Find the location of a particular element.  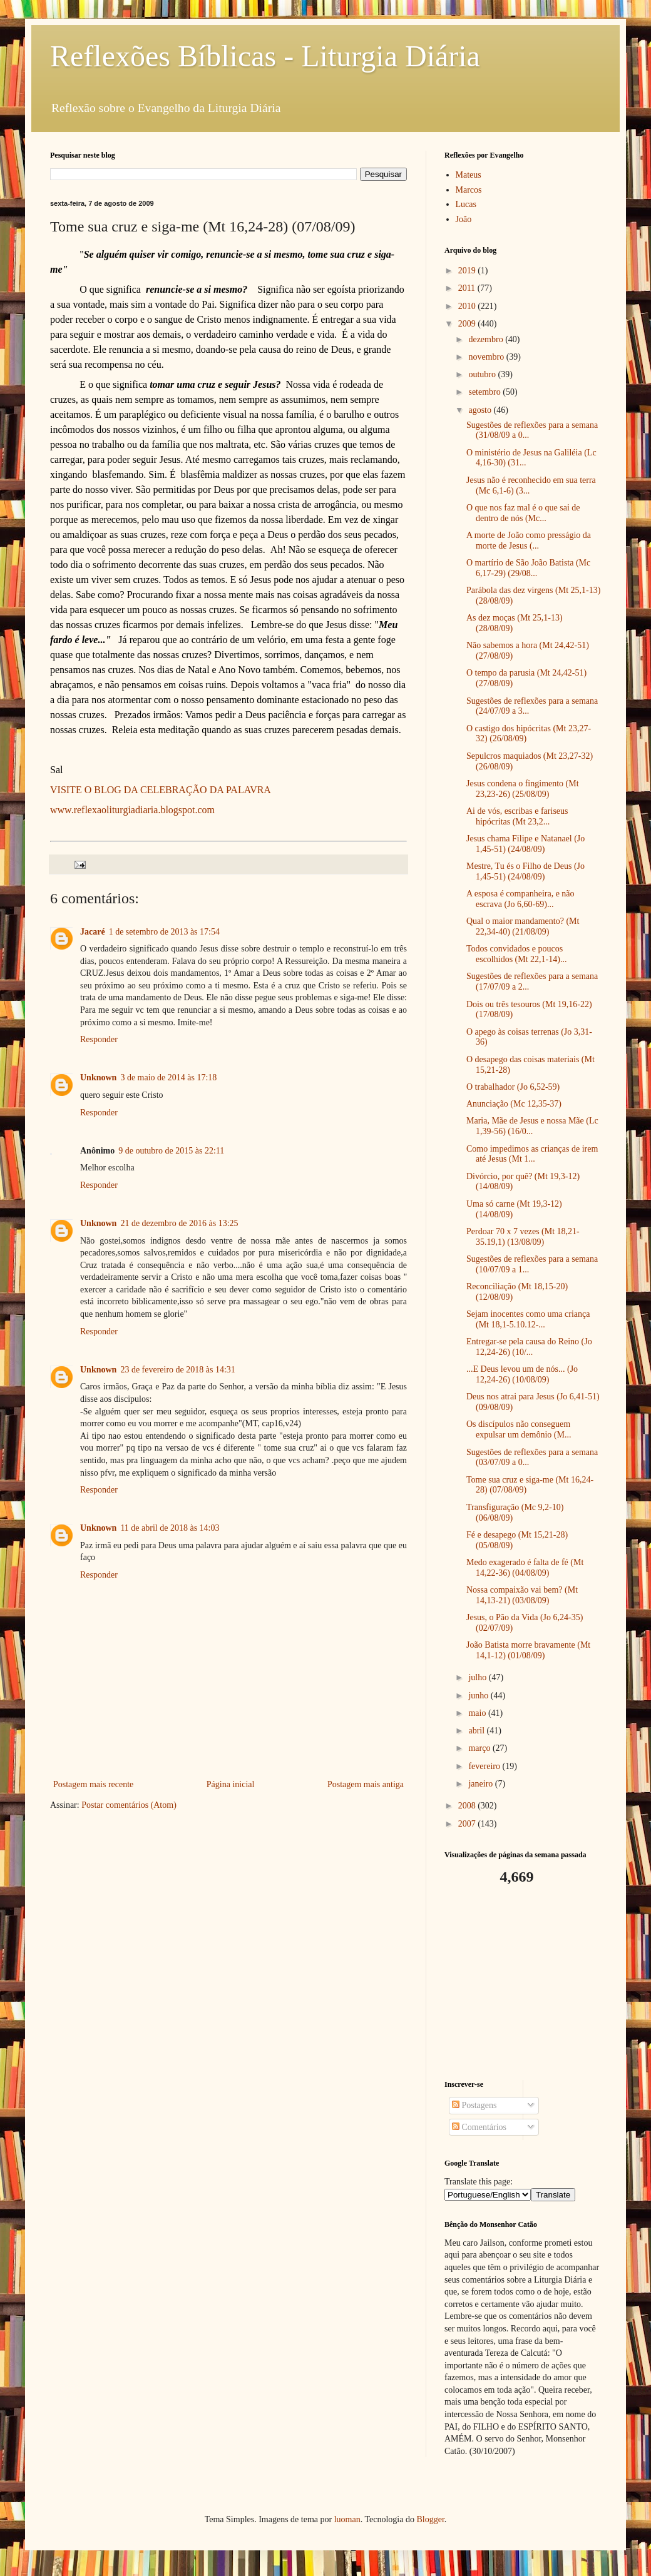

Reflexões Bíblicas - Liturgia Diária is located at coordinates (265, 56).